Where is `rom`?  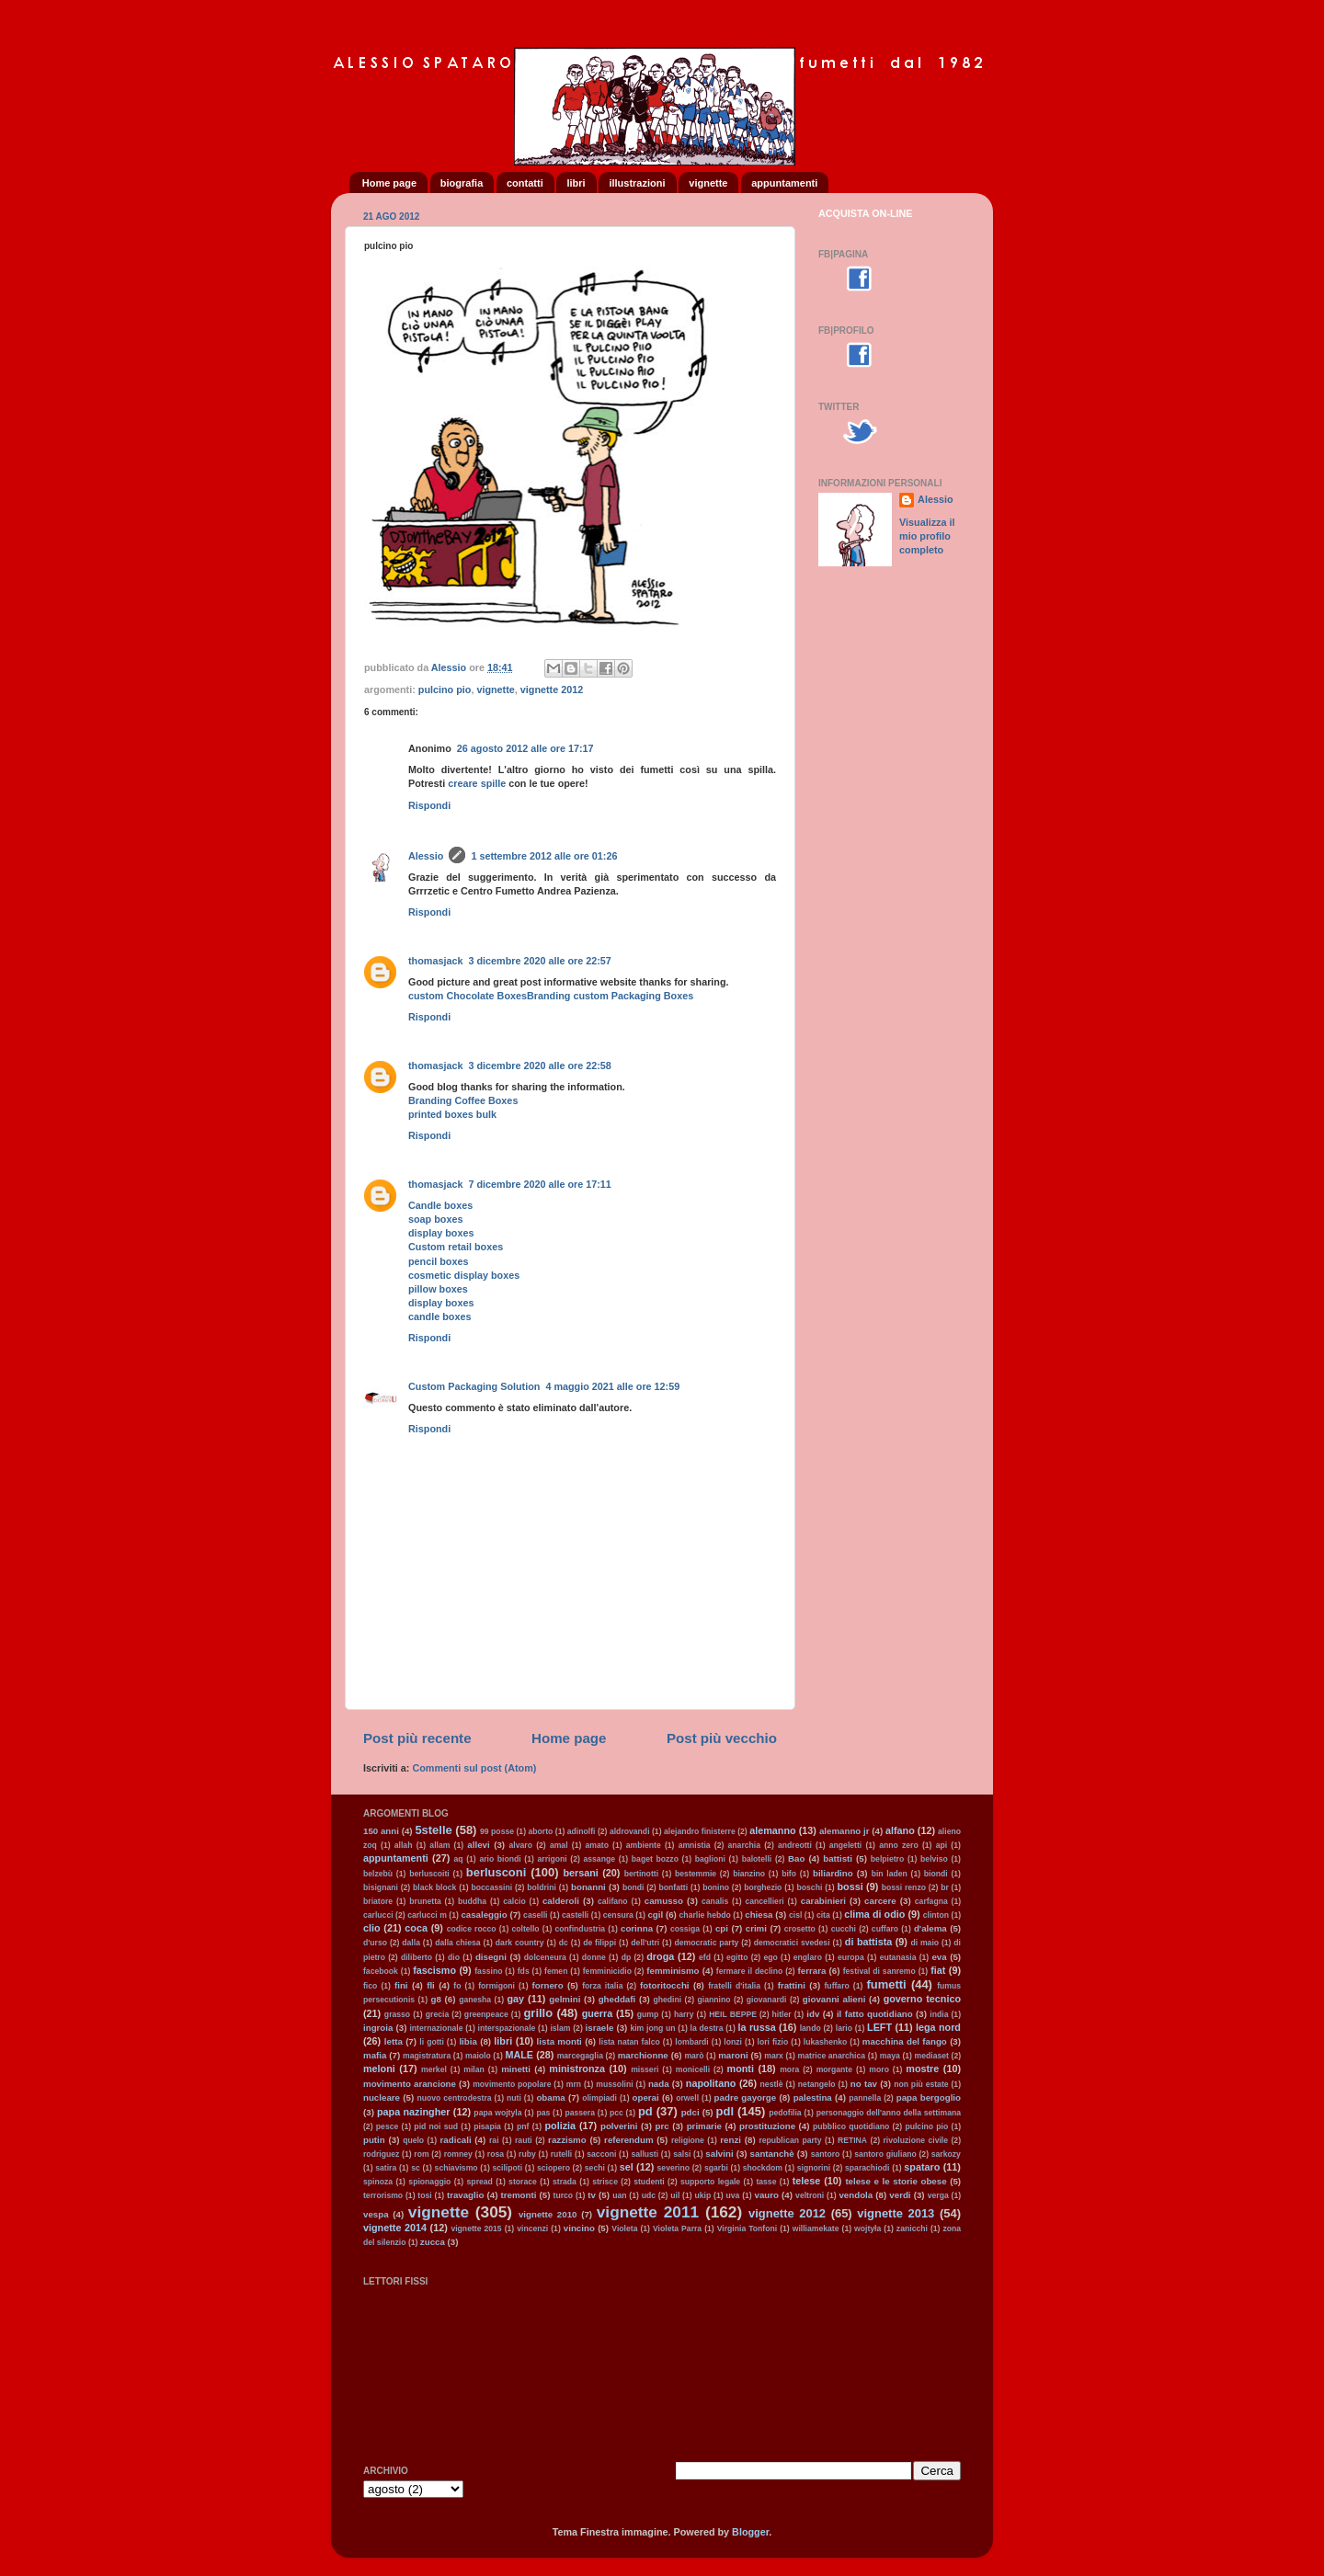 rom is located at coordinates (421, 2154).